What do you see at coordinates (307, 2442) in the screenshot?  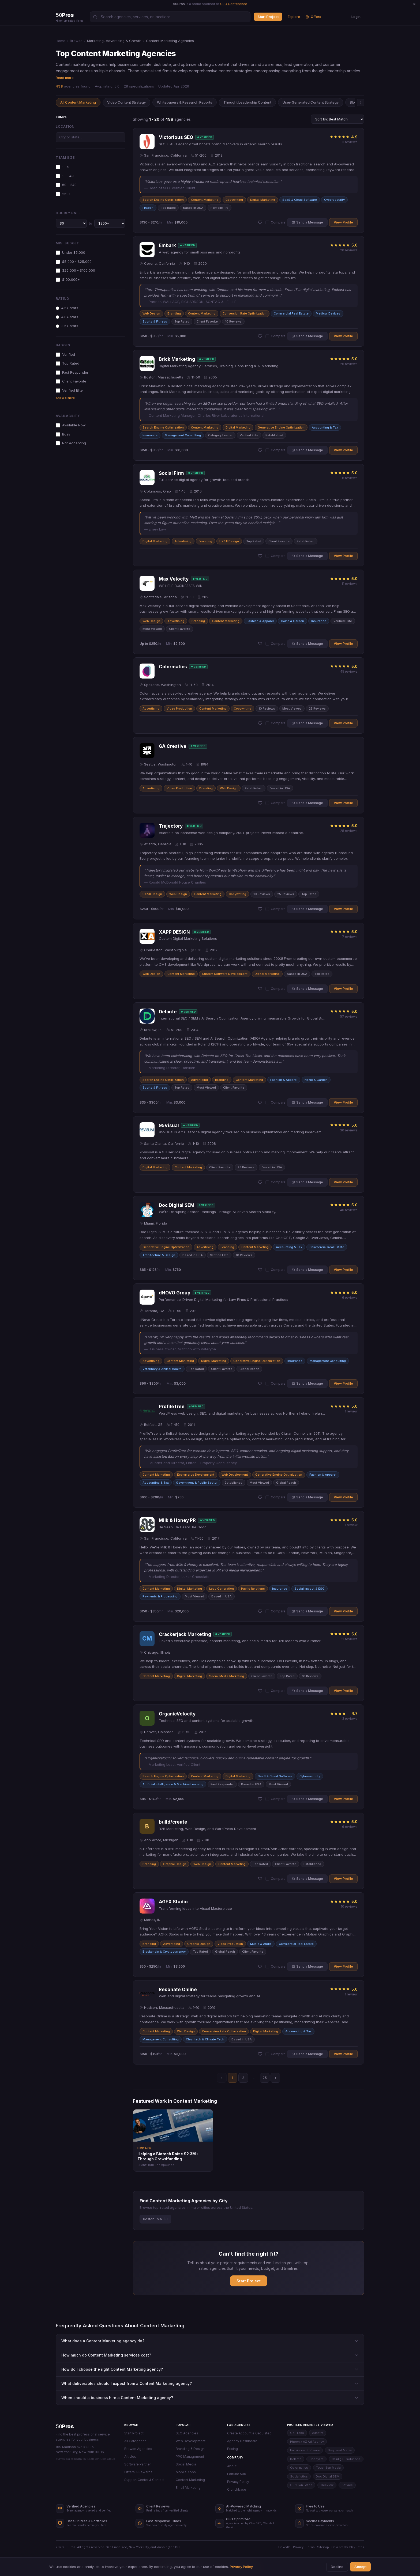 I see `Phoenix AZ Ad Agency` at bounding box center [307, 2442].